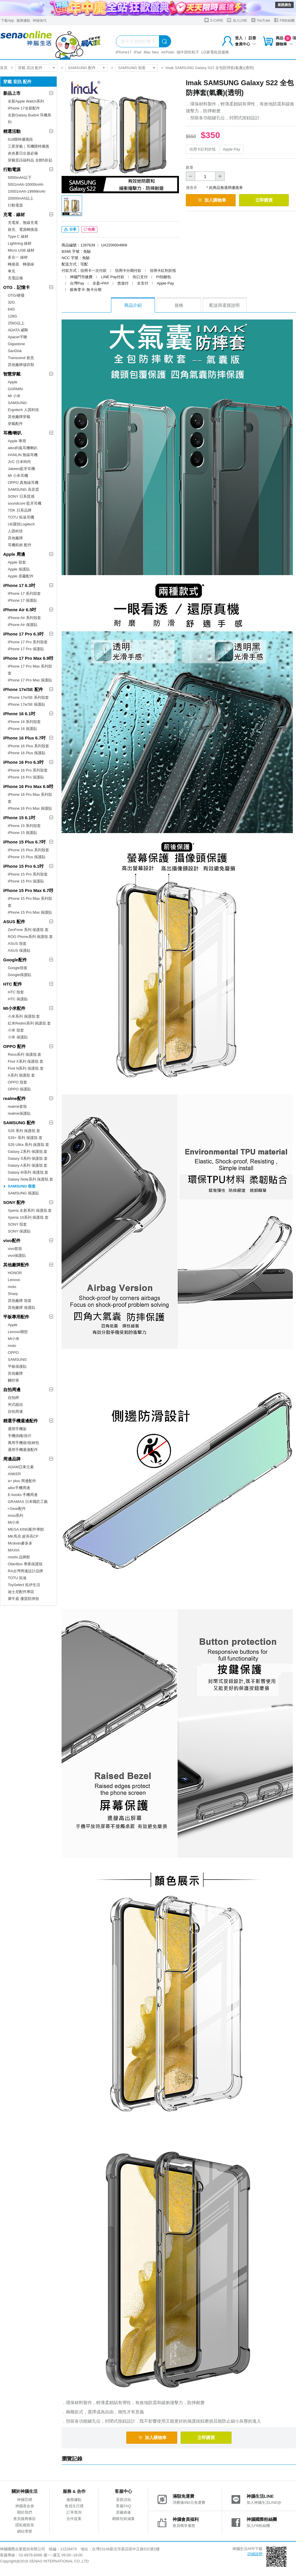 The height and width of the screenshot is (2576, 296). Describe the element at coordinates (14, 1202) in the screenshot. I see `SONY 配件` at that location.